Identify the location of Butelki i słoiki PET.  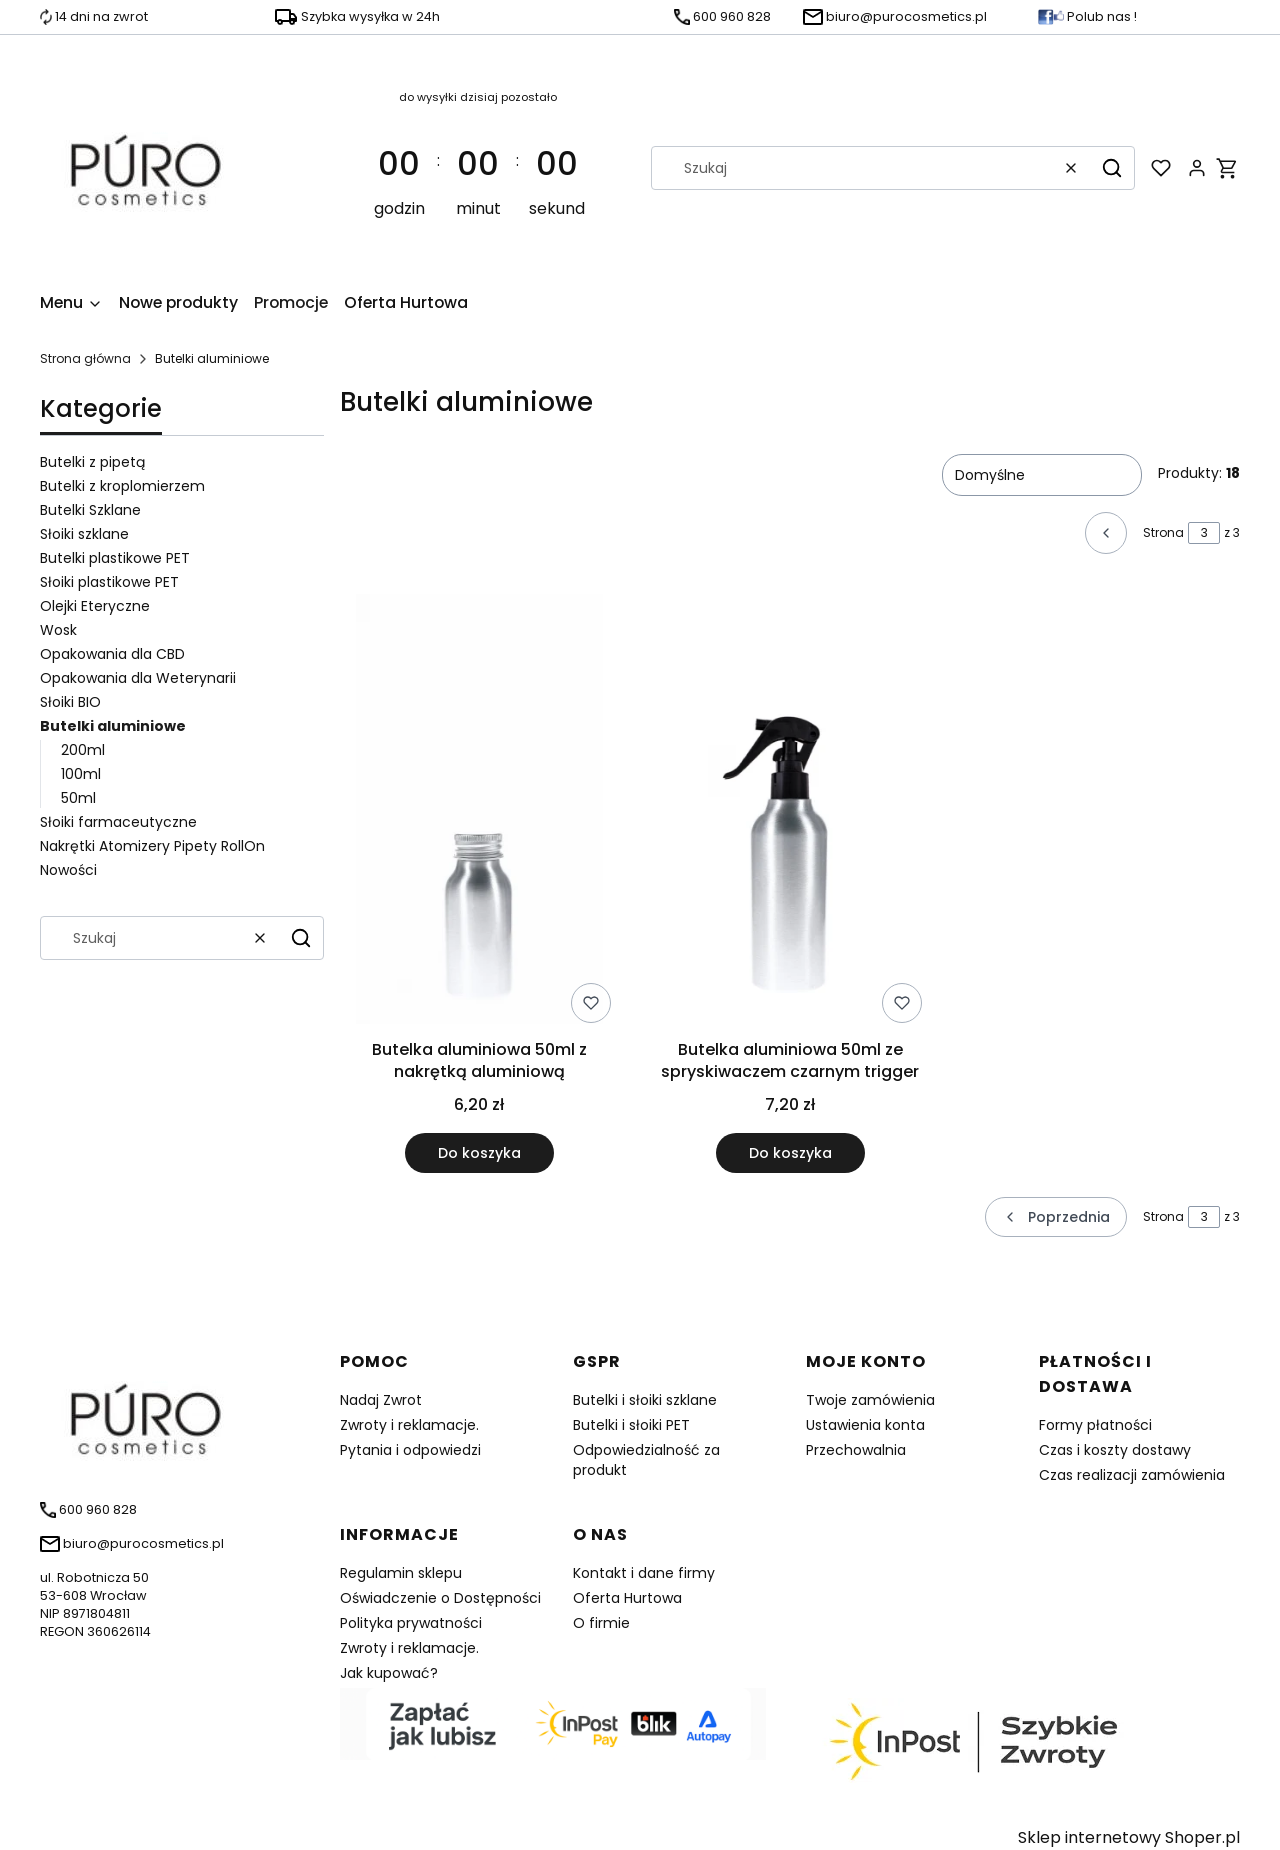
(631, 1425).